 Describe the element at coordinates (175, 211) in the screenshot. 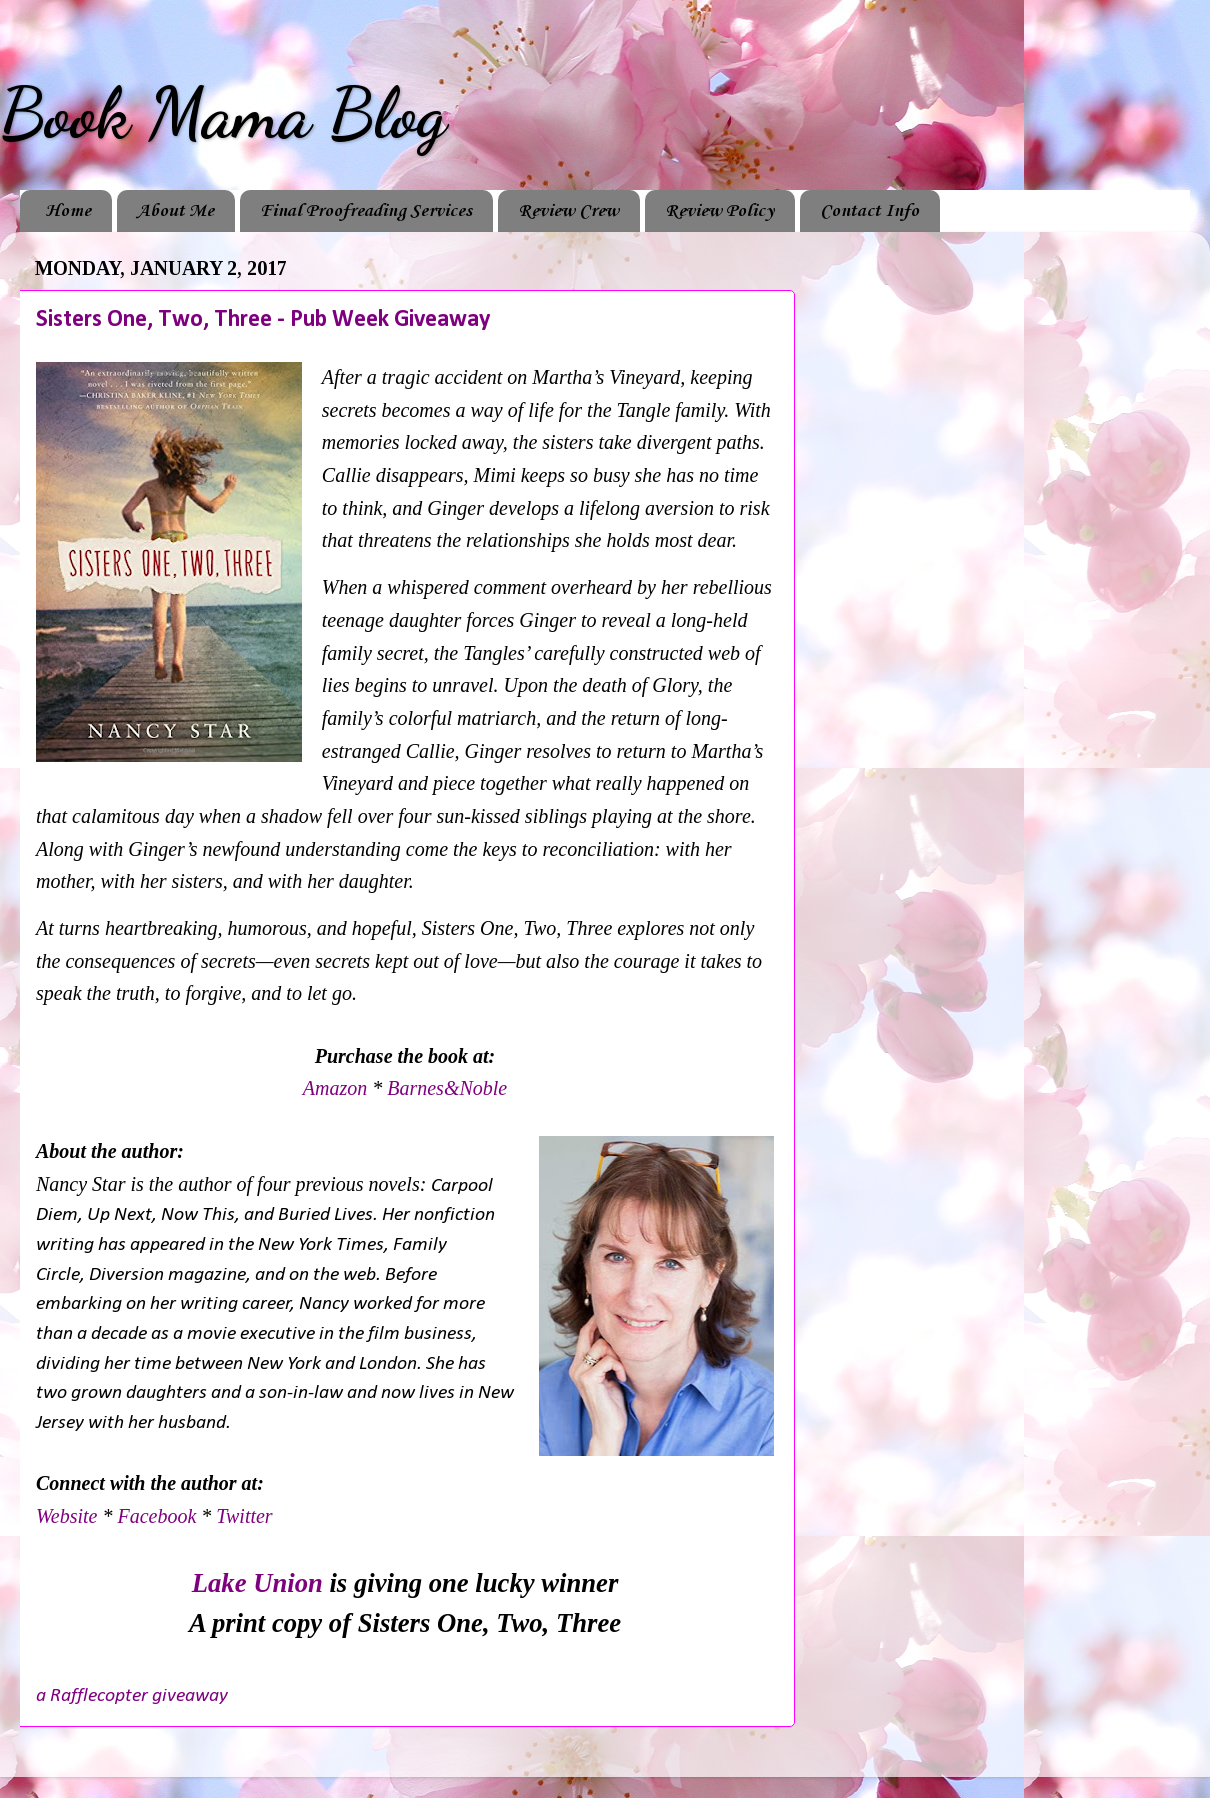

I see `About Me` at that location.